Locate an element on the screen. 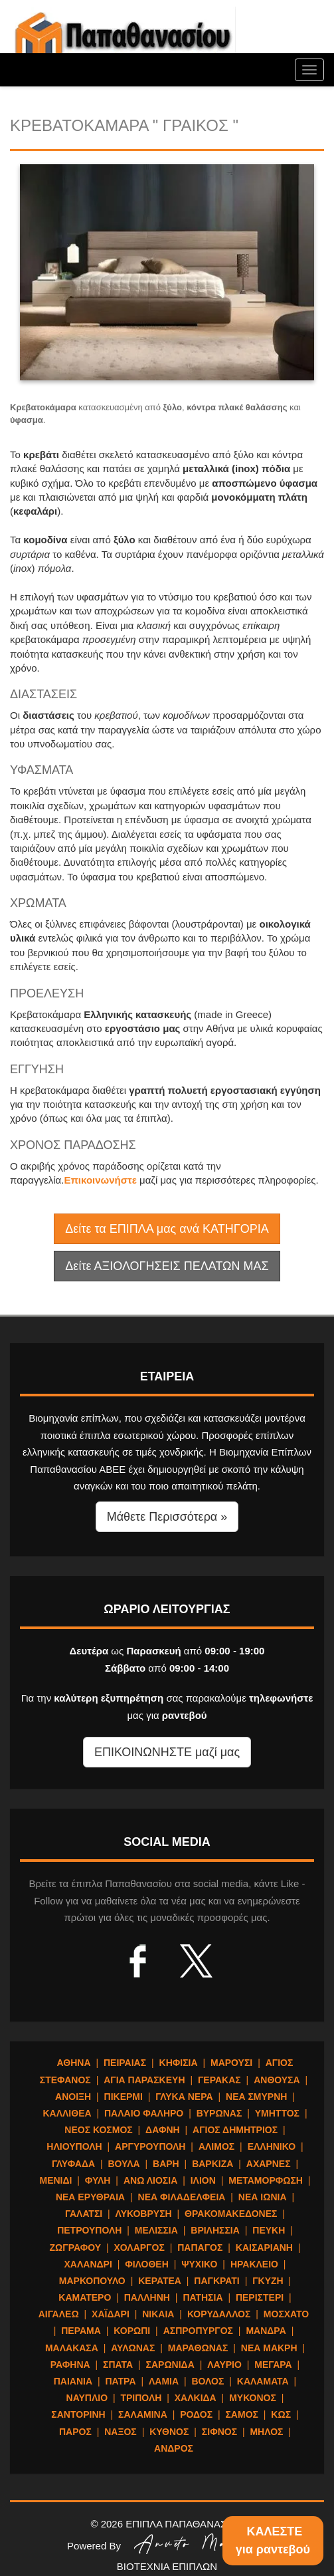 The image size is (334, 2576). ΕΠΙΚΟΙΝΩΝΗΣΤΕ μαζί μας is located at coordinates (167, 1752).